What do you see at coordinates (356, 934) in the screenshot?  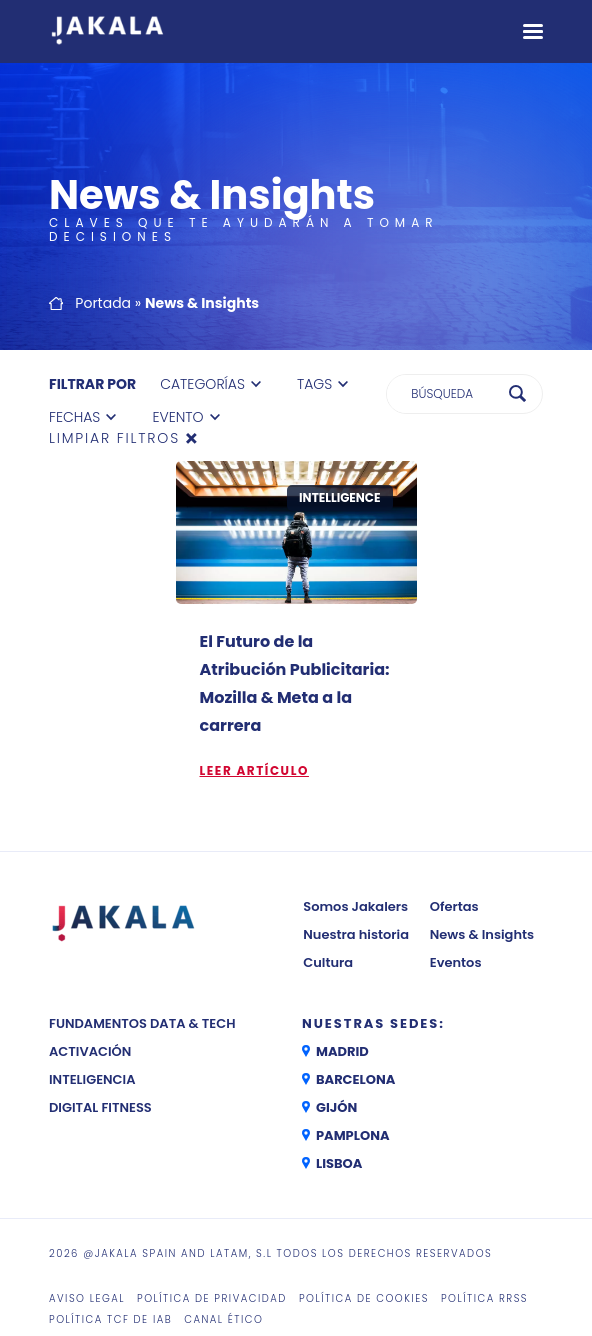 I see `Nuestra historia` at bounding box center [356, 934].